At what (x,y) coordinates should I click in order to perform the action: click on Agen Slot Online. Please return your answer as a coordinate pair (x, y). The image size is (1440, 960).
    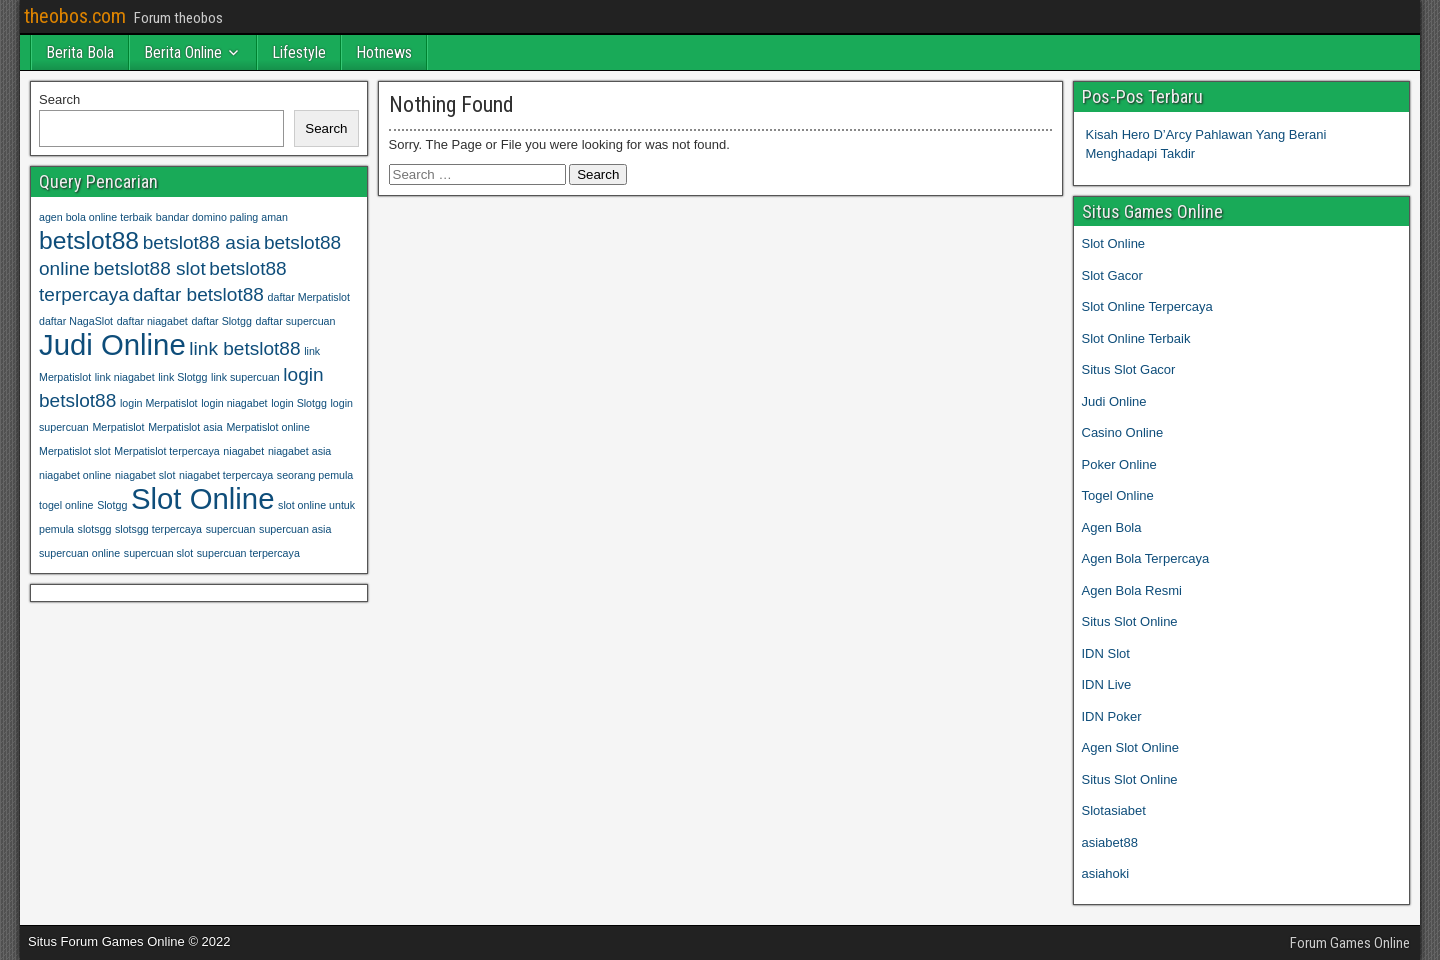
    Looking at the image, I should click on (1131, 747).